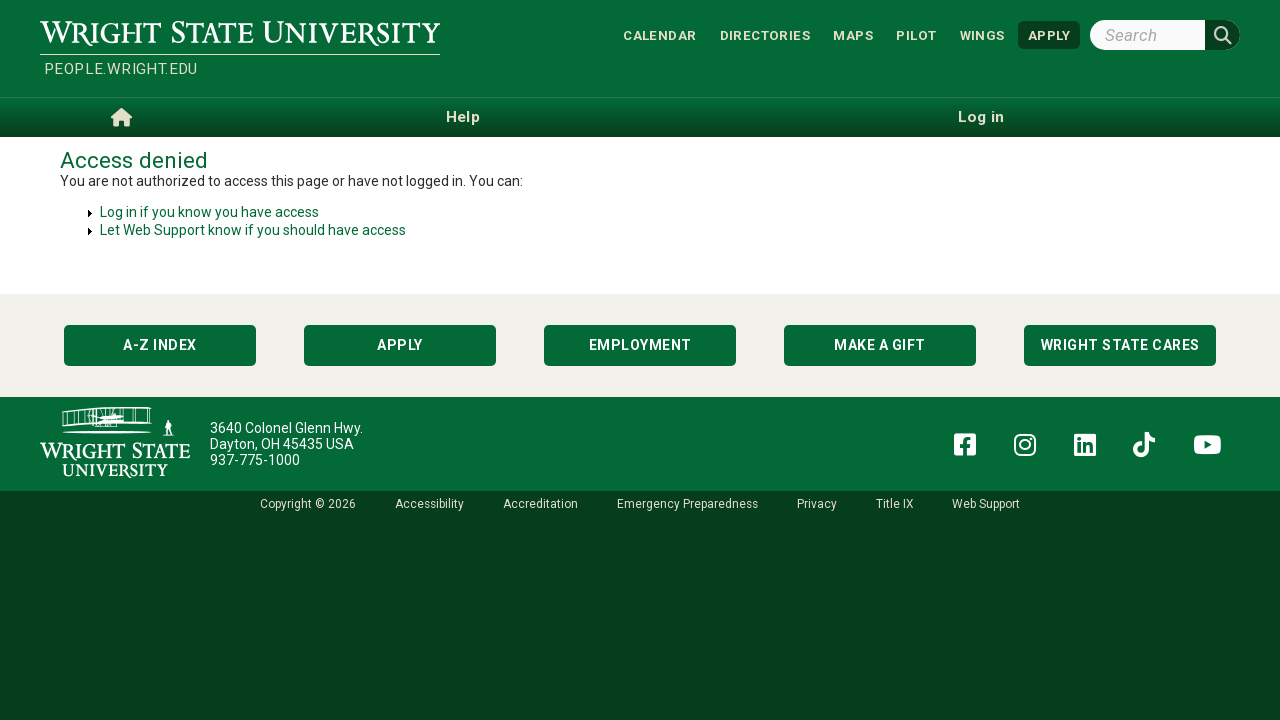  I want to click on Directories, so click(765, 34).